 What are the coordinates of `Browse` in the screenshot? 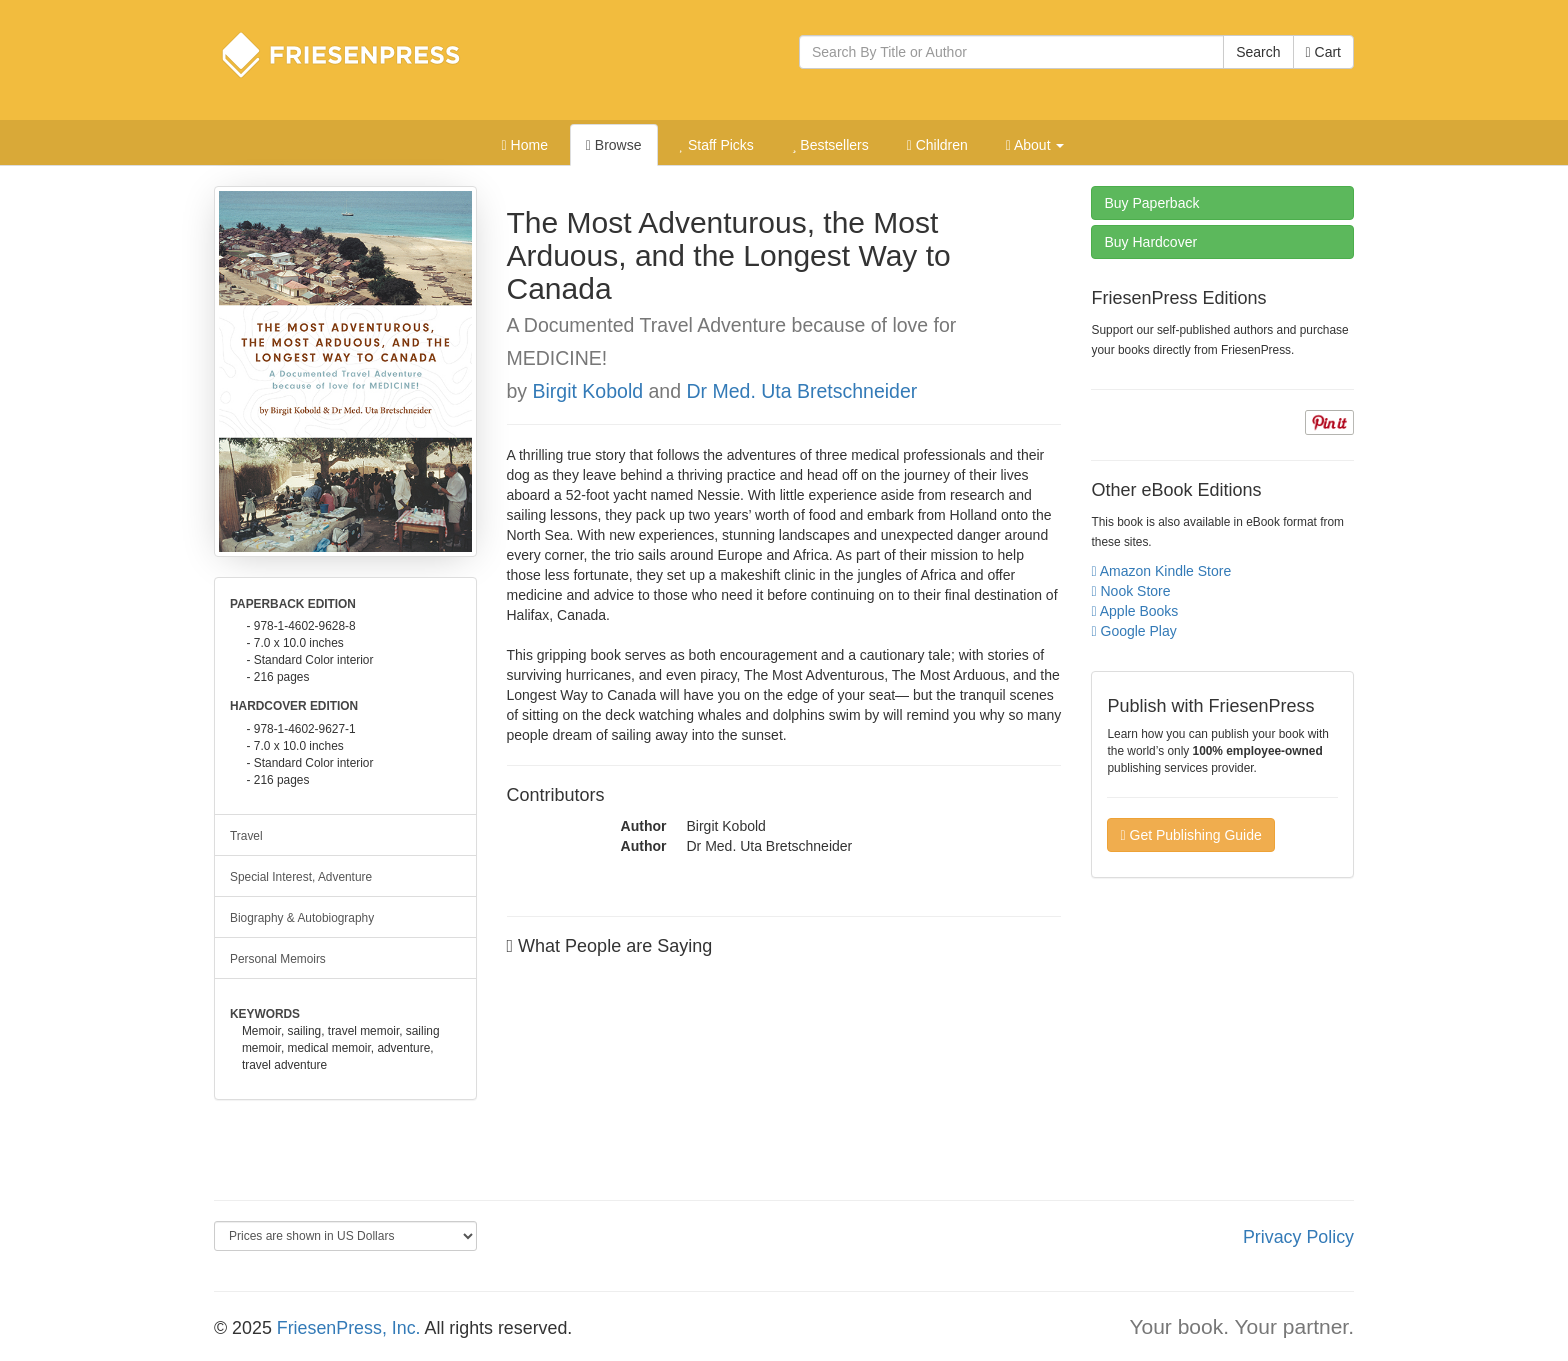 It's located at (614, 145).